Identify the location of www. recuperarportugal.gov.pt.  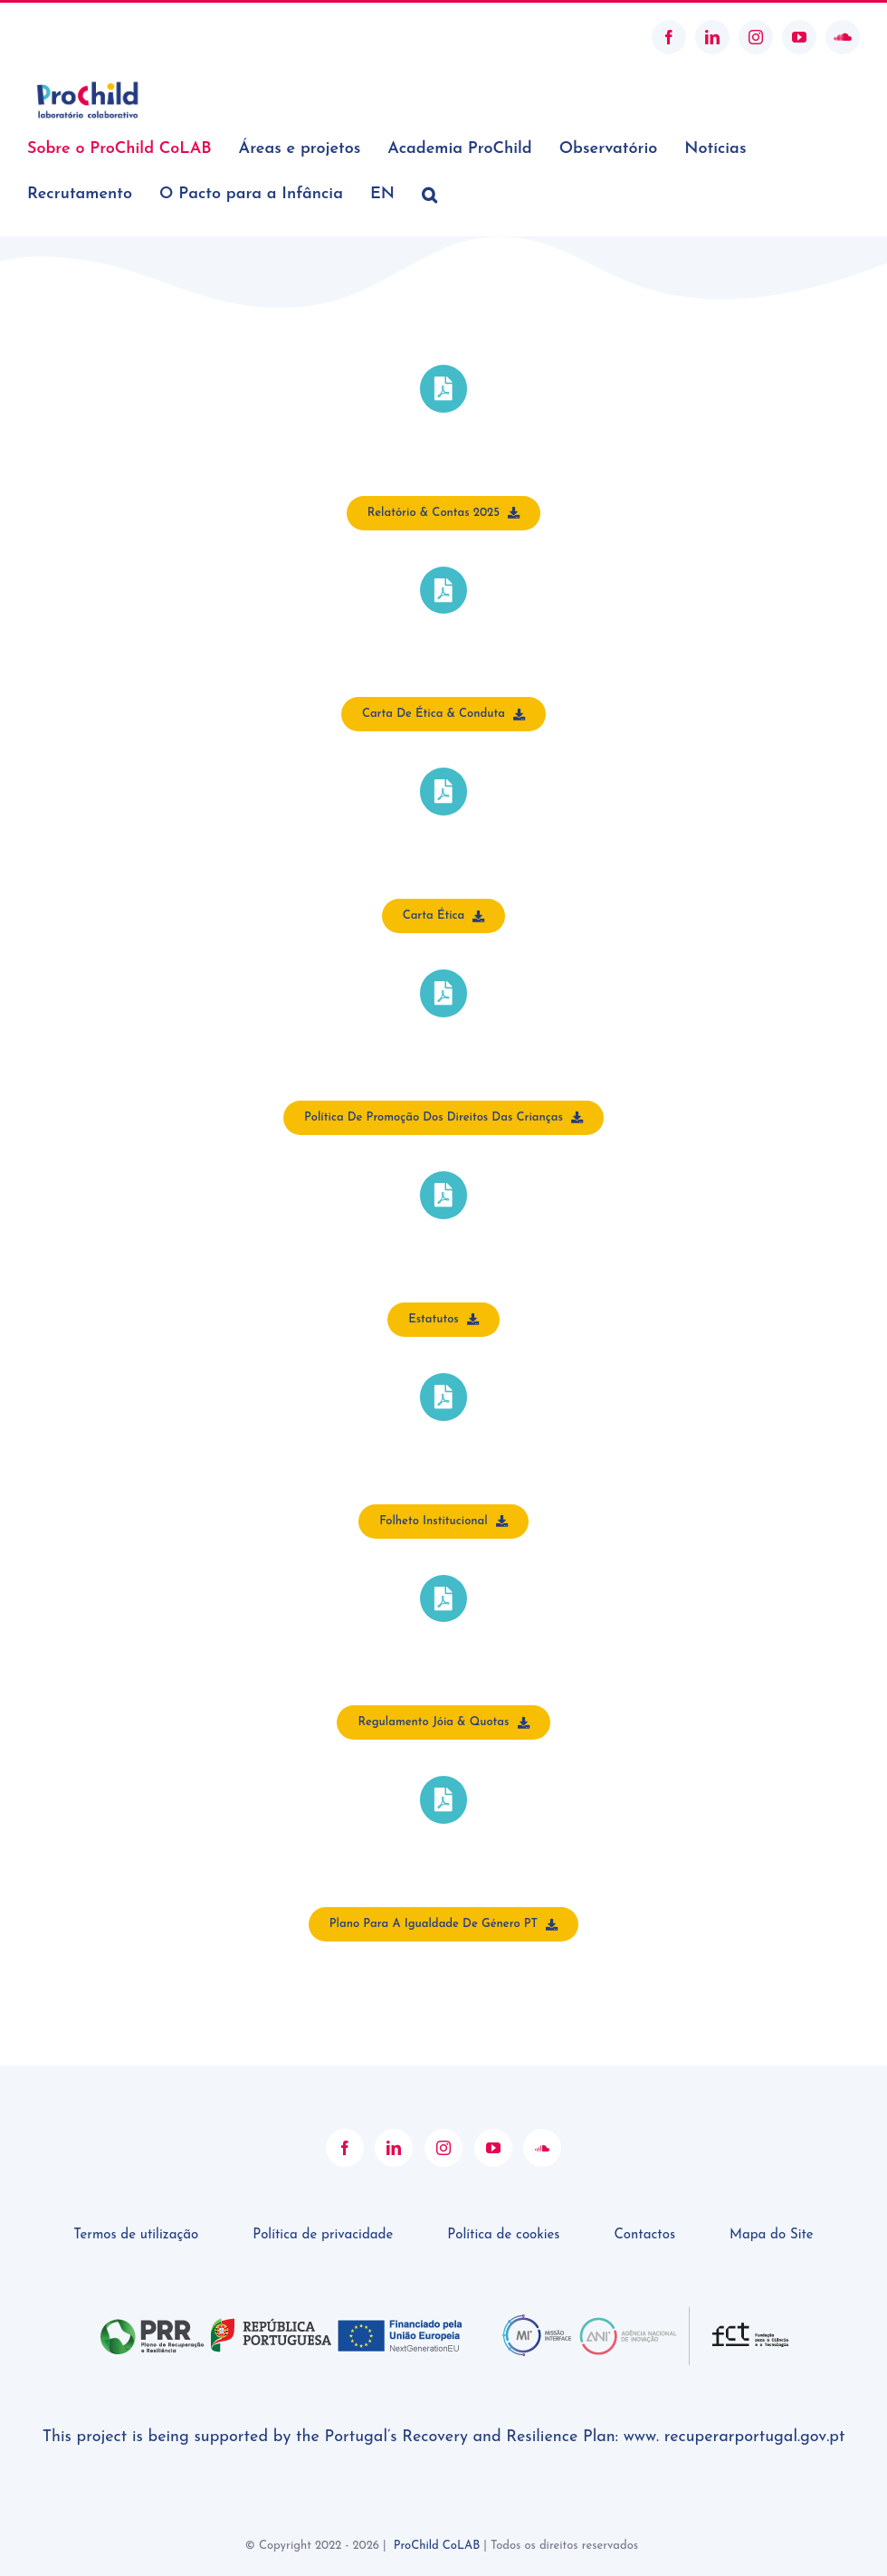
(734, 2437).